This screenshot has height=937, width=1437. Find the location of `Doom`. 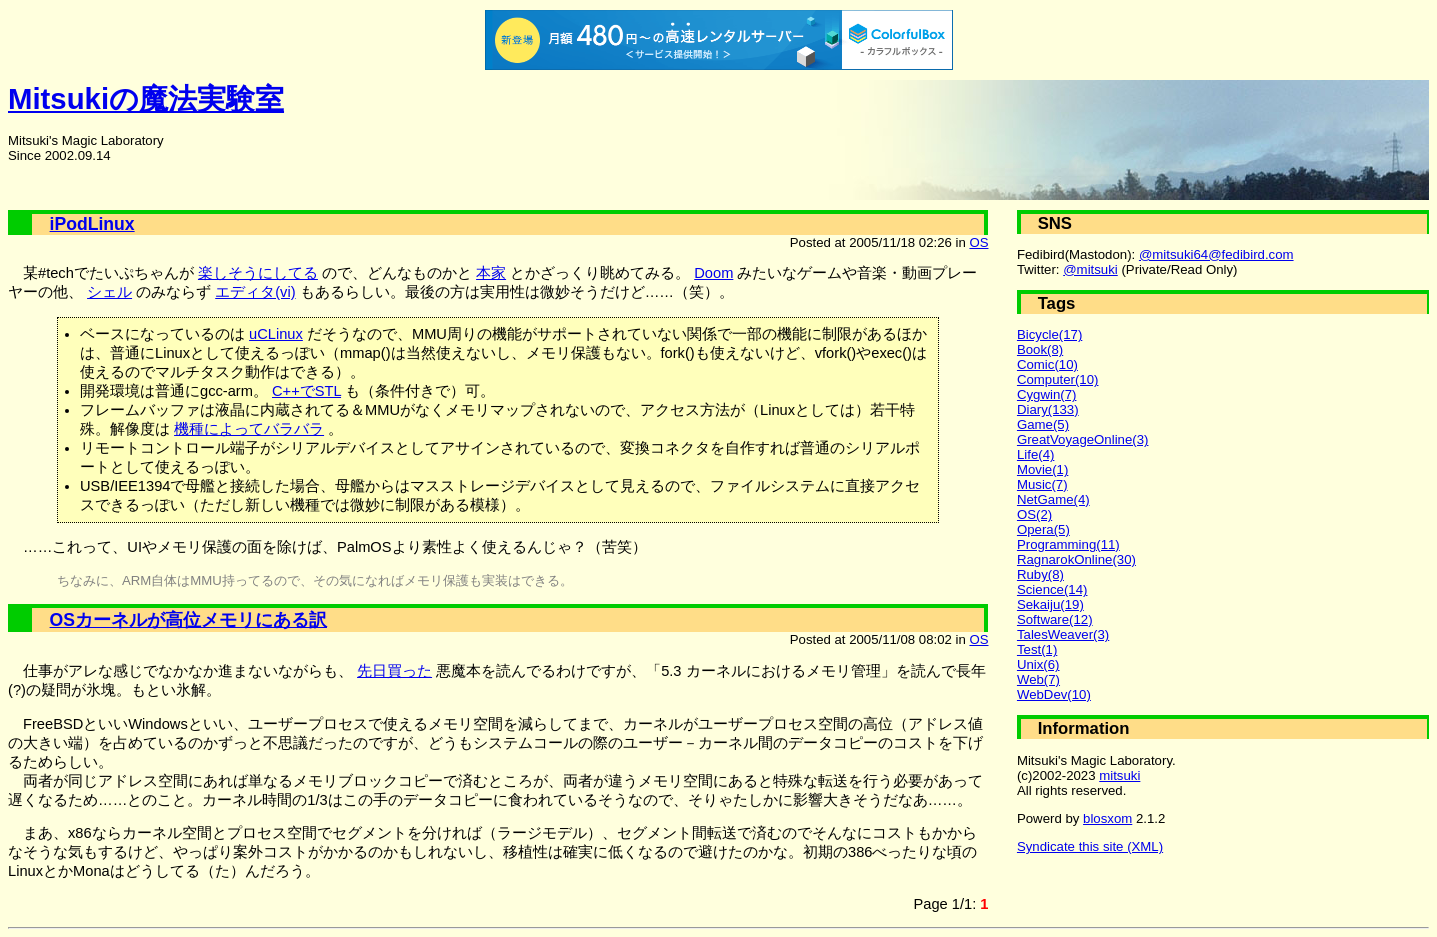

Doom is located at coordinates (713, 273).